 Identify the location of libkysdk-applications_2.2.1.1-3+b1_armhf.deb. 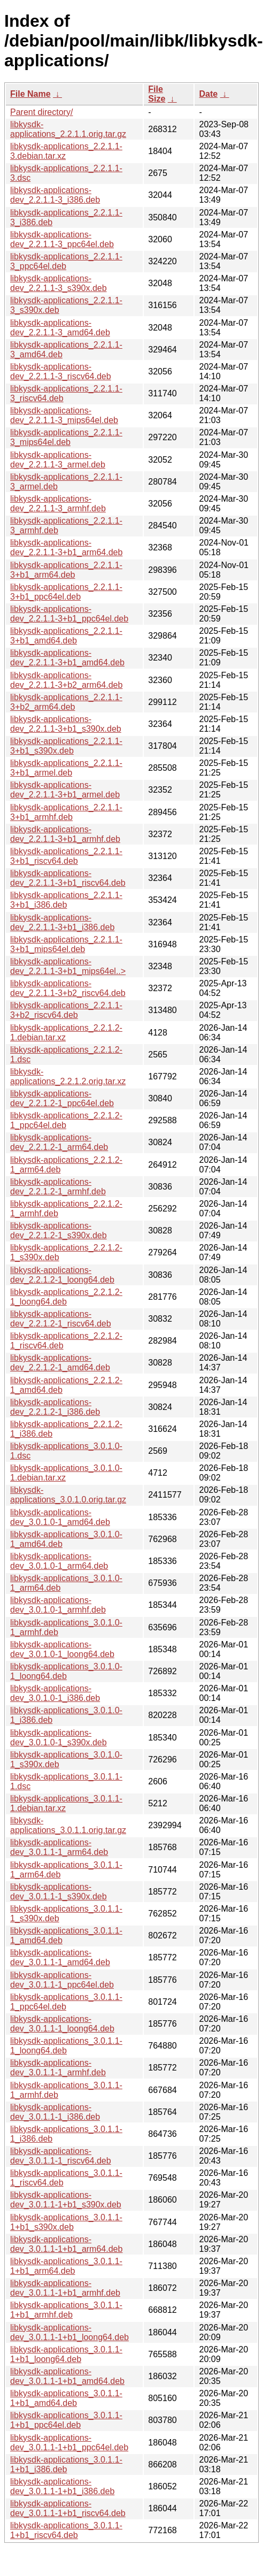
(66, 812).